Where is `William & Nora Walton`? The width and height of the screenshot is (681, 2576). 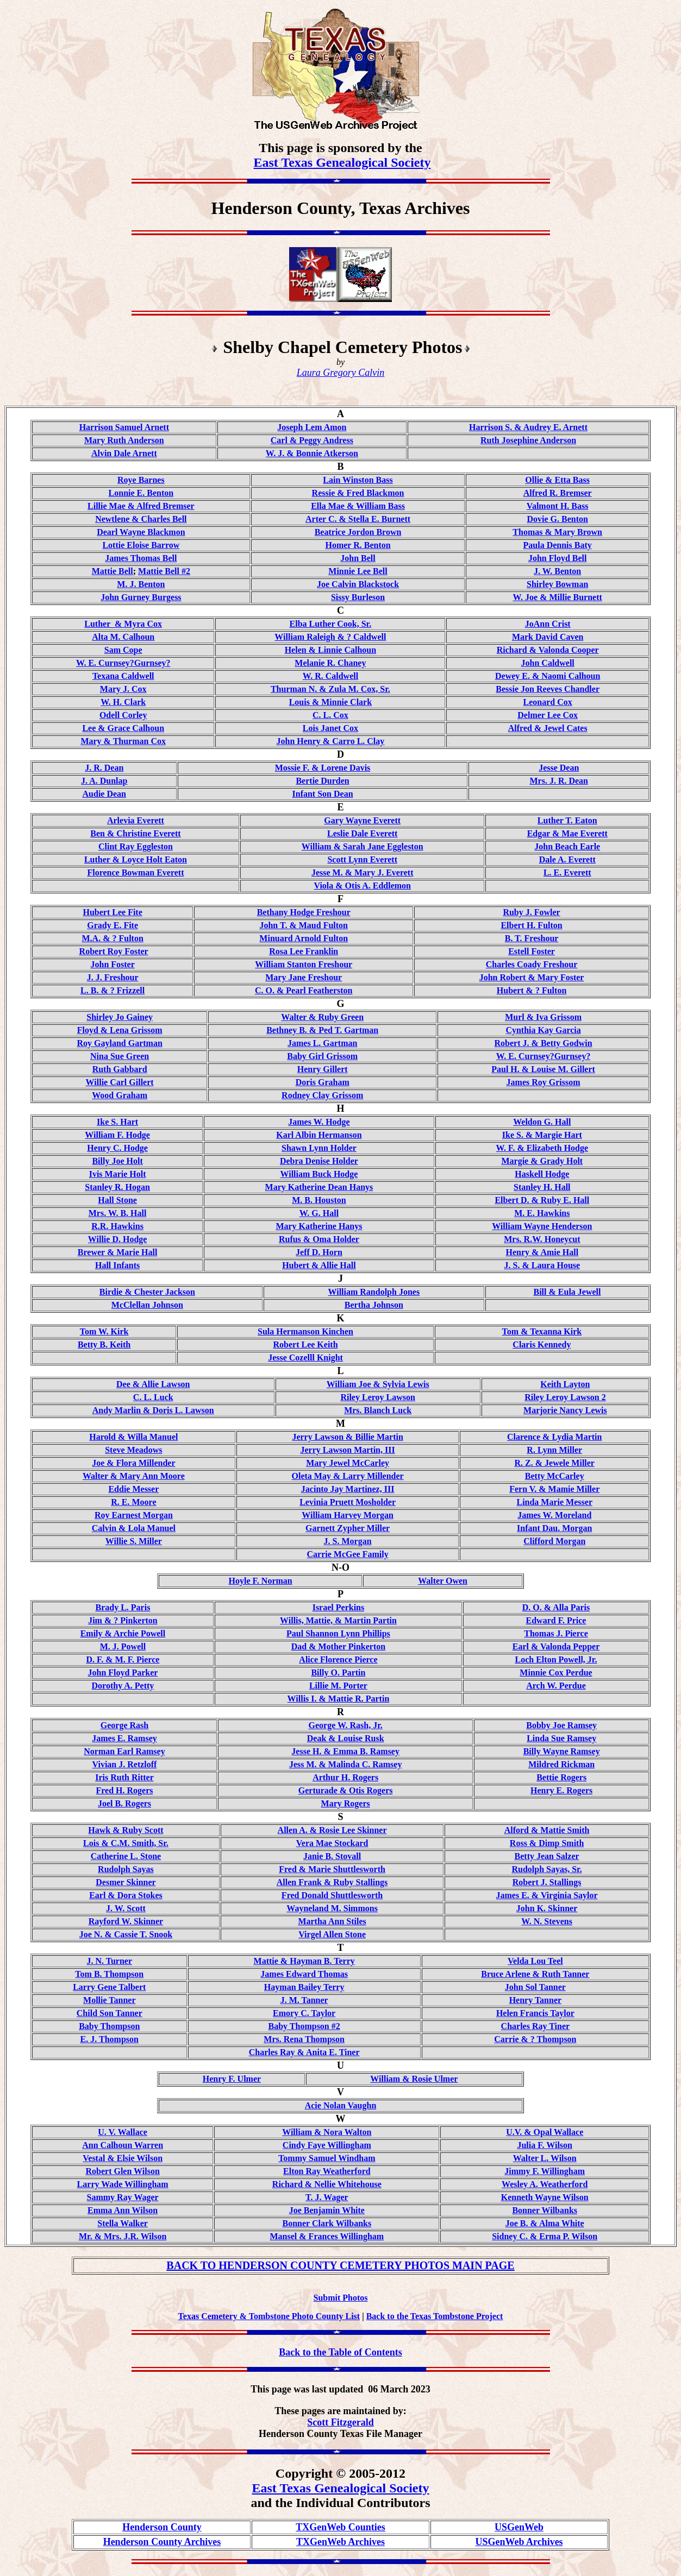
William & Nora Walton is located at coordinates (326, 2132).